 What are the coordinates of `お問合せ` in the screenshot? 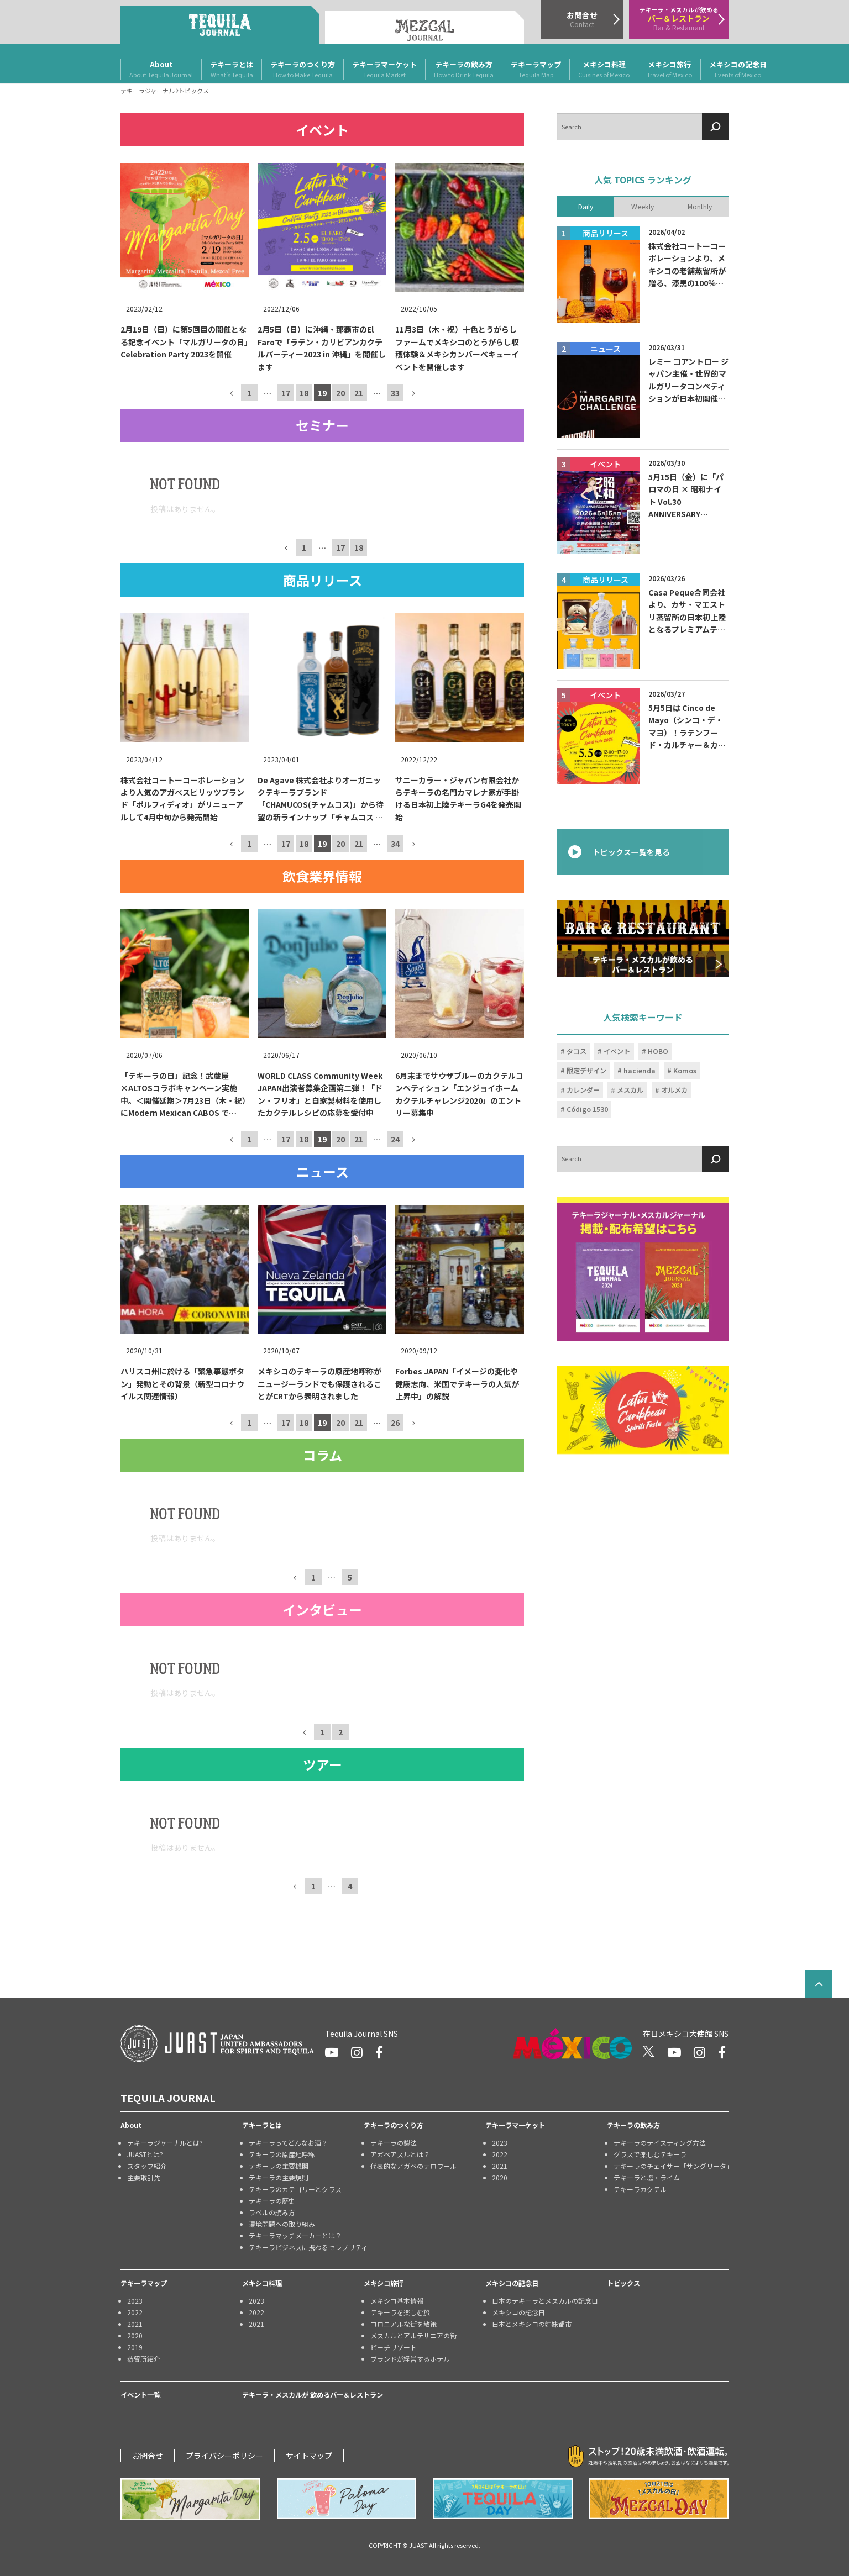 It's located at (147, 2455).